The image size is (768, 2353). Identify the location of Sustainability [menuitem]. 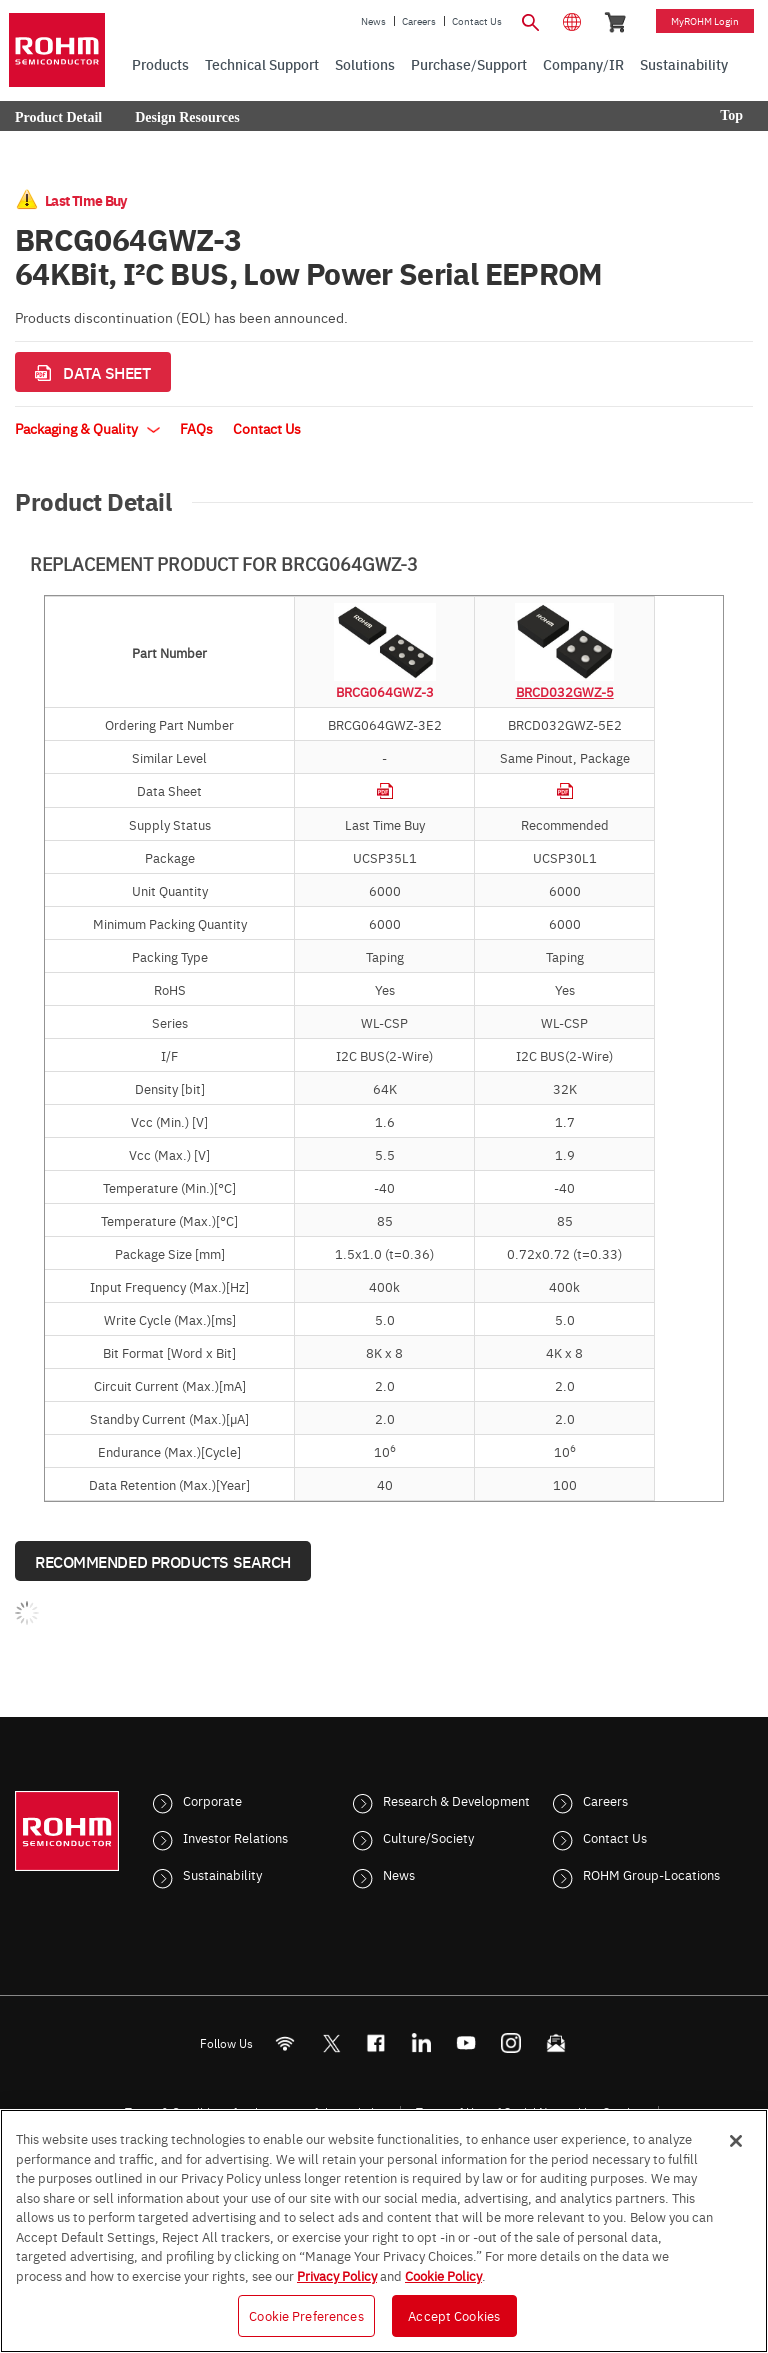
(684, 64).